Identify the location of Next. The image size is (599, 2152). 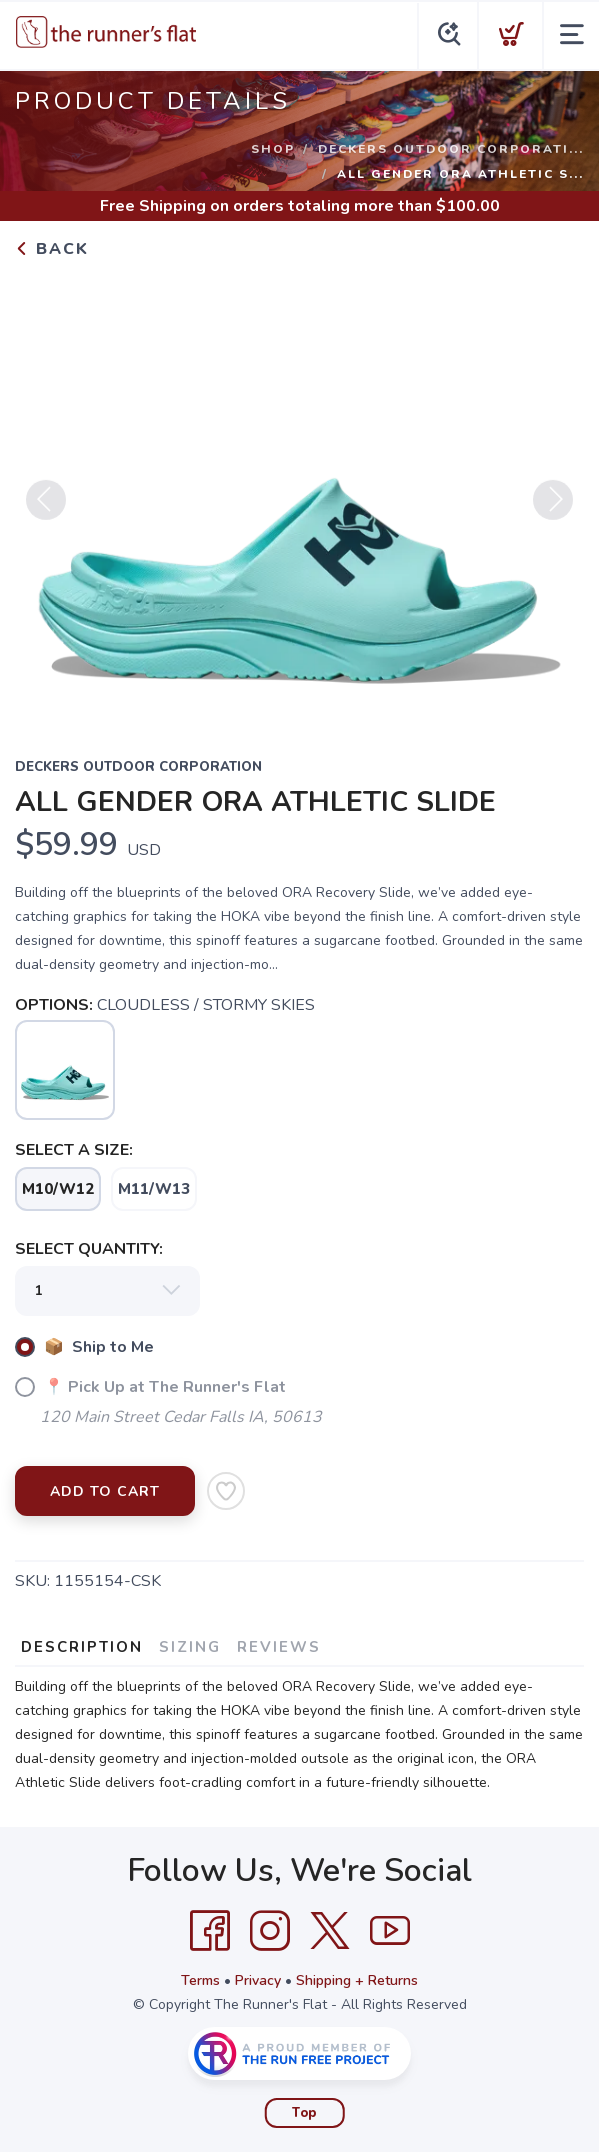
(553, 508).